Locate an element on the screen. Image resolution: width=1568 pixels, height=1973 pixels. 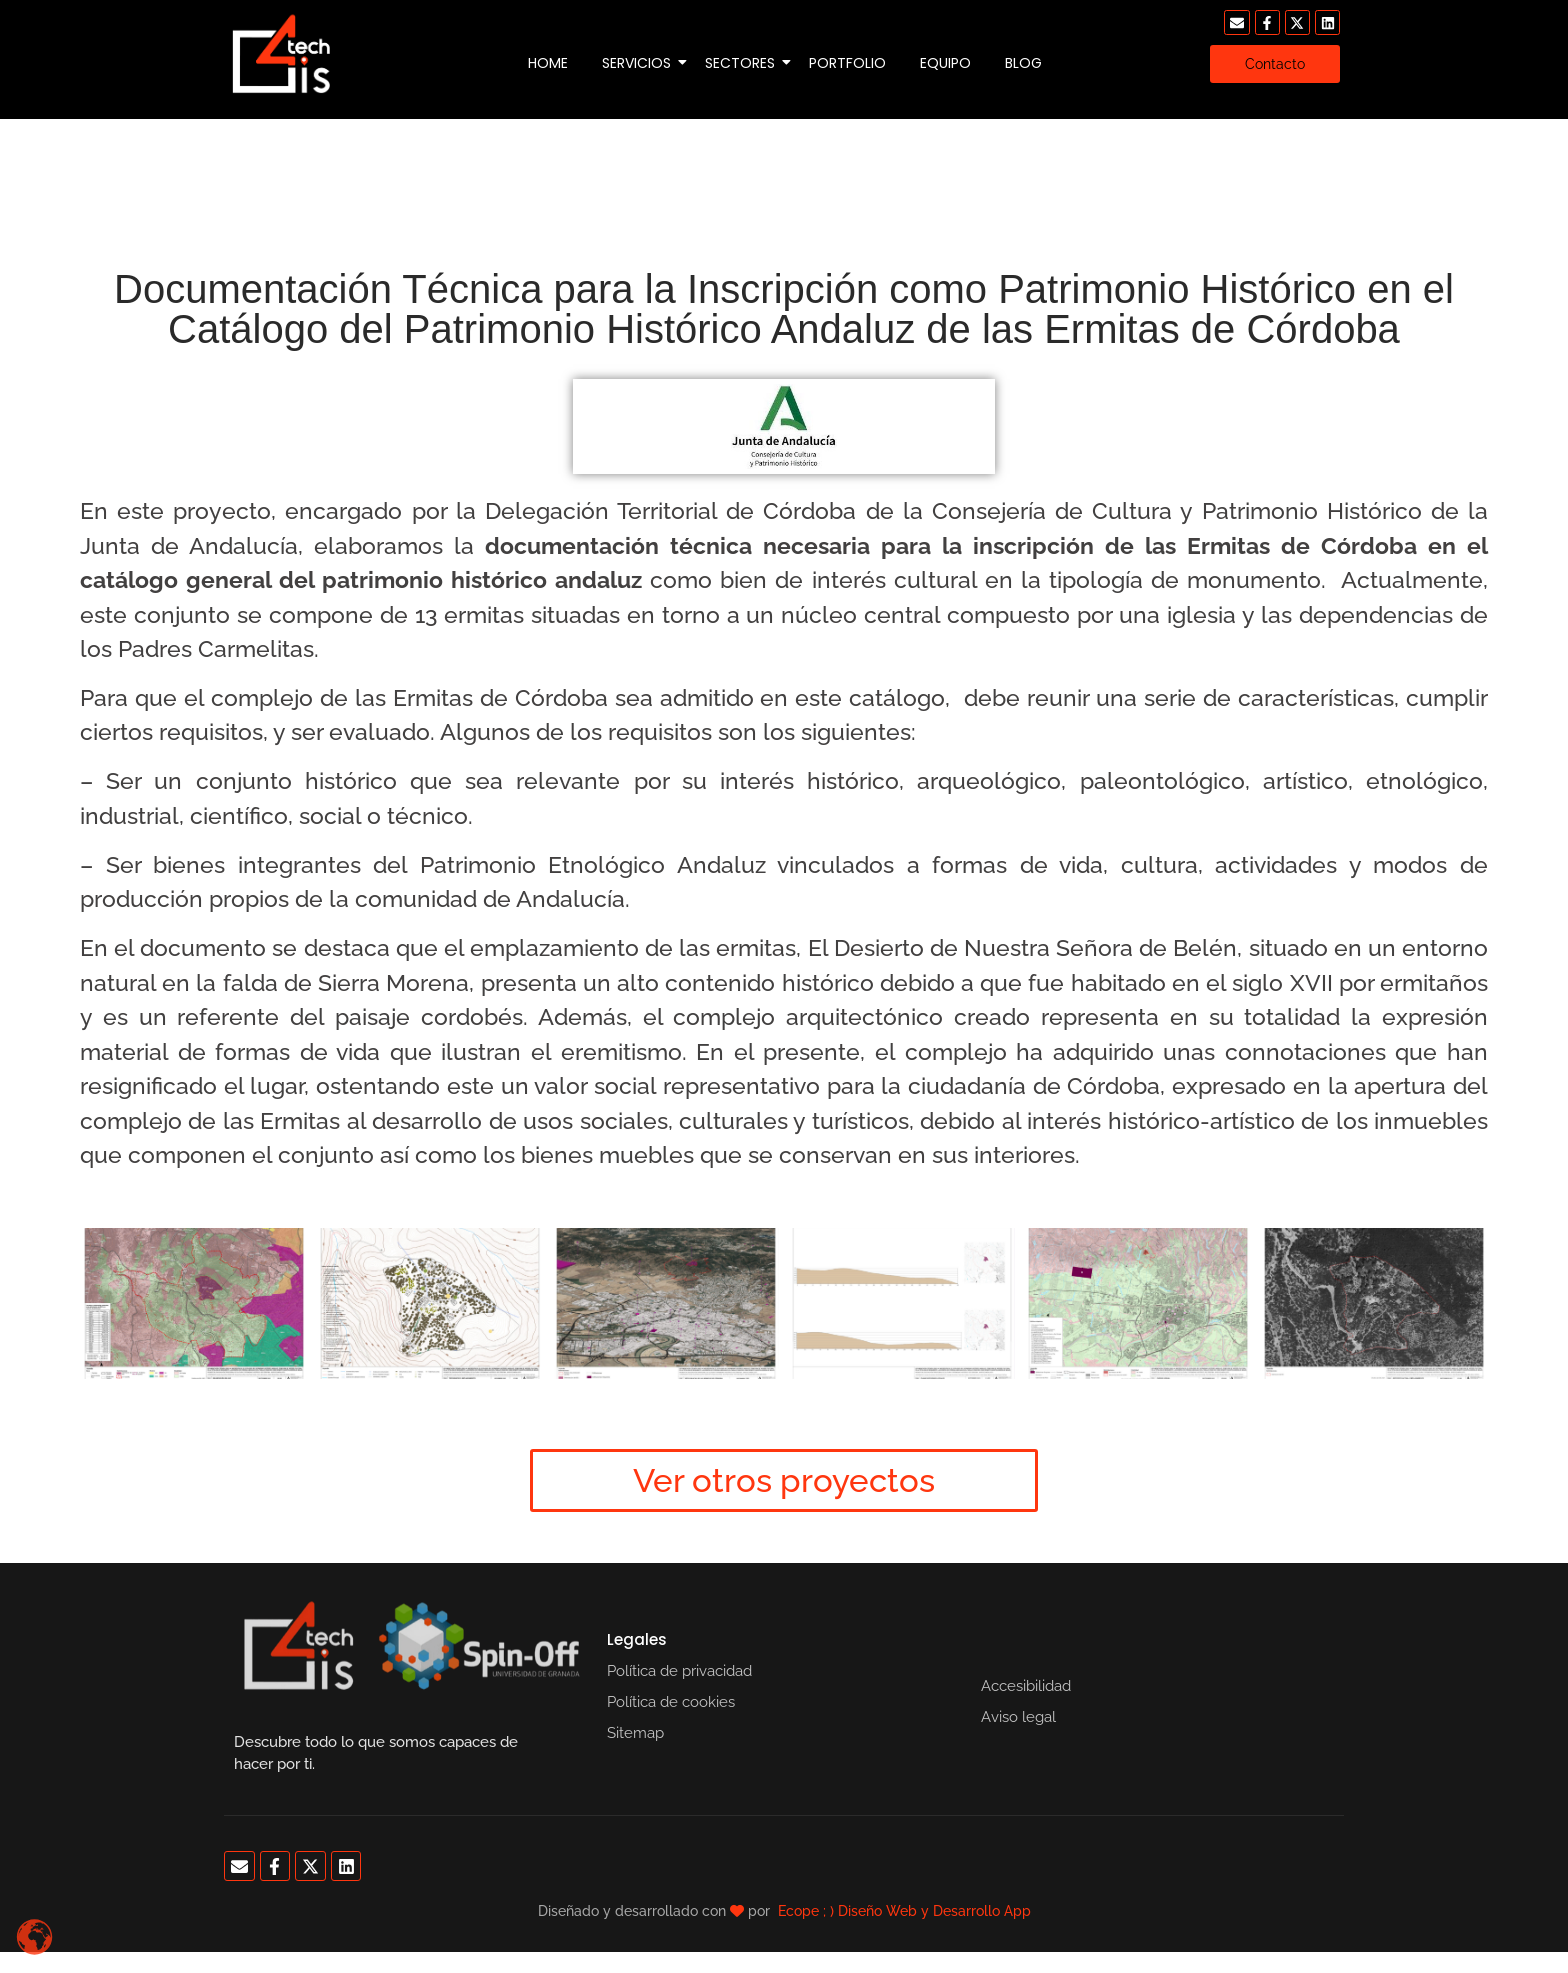
Home is located at coordinates (548, 63).